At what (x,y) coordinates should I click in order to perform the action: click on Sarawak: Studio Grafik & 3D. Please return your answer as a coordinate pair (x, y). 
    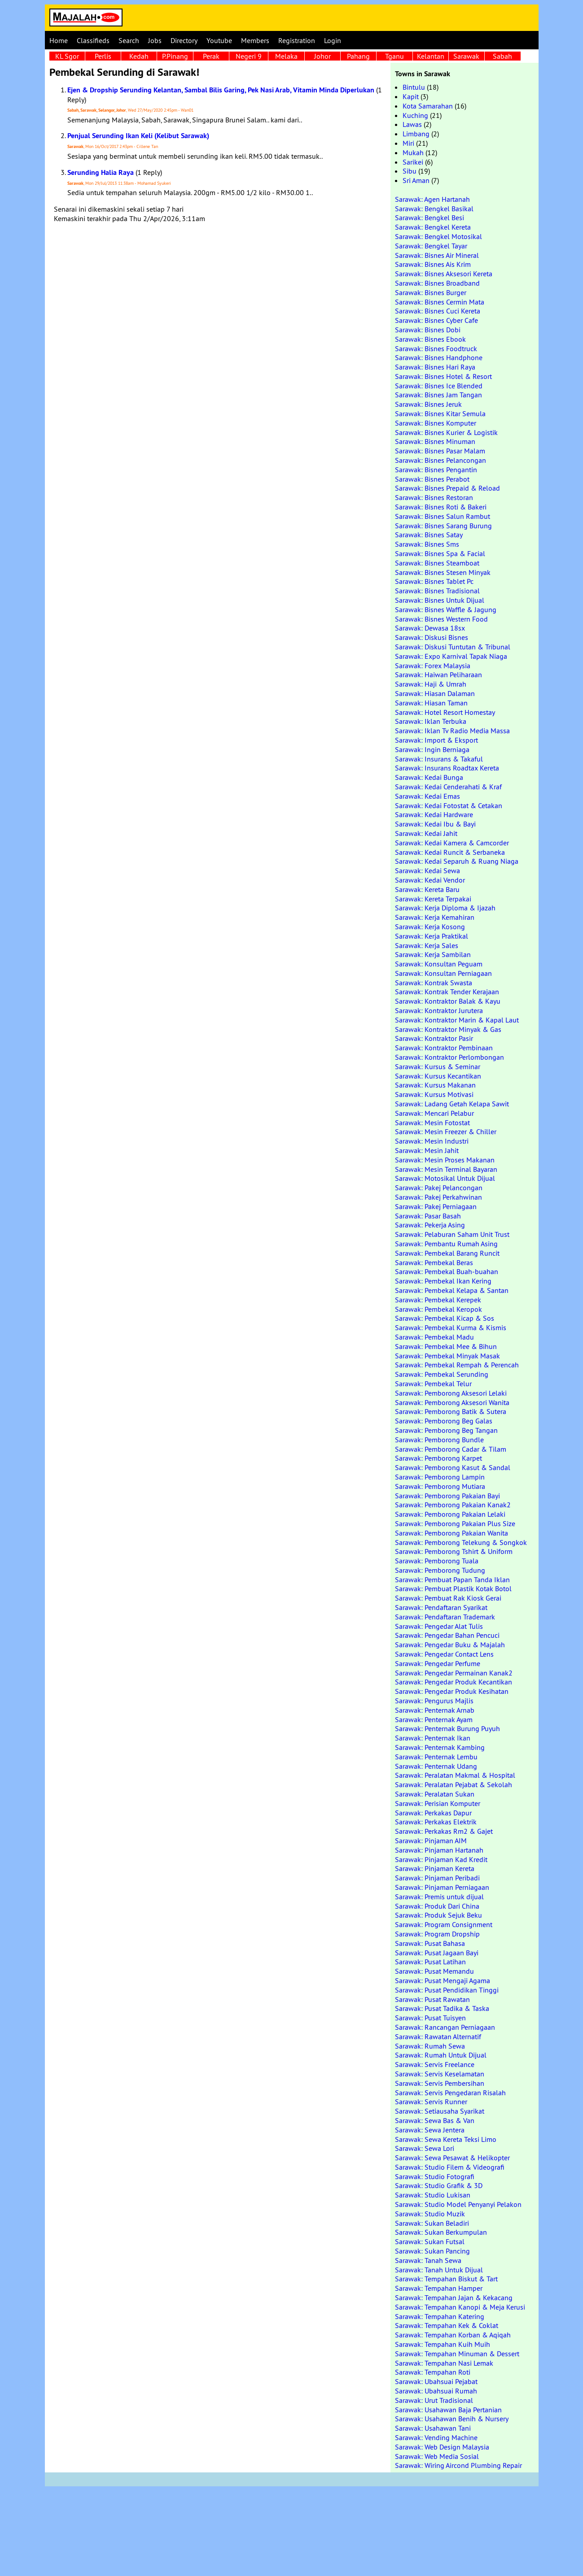
    Looking at the image, I should click on (438, 2185).